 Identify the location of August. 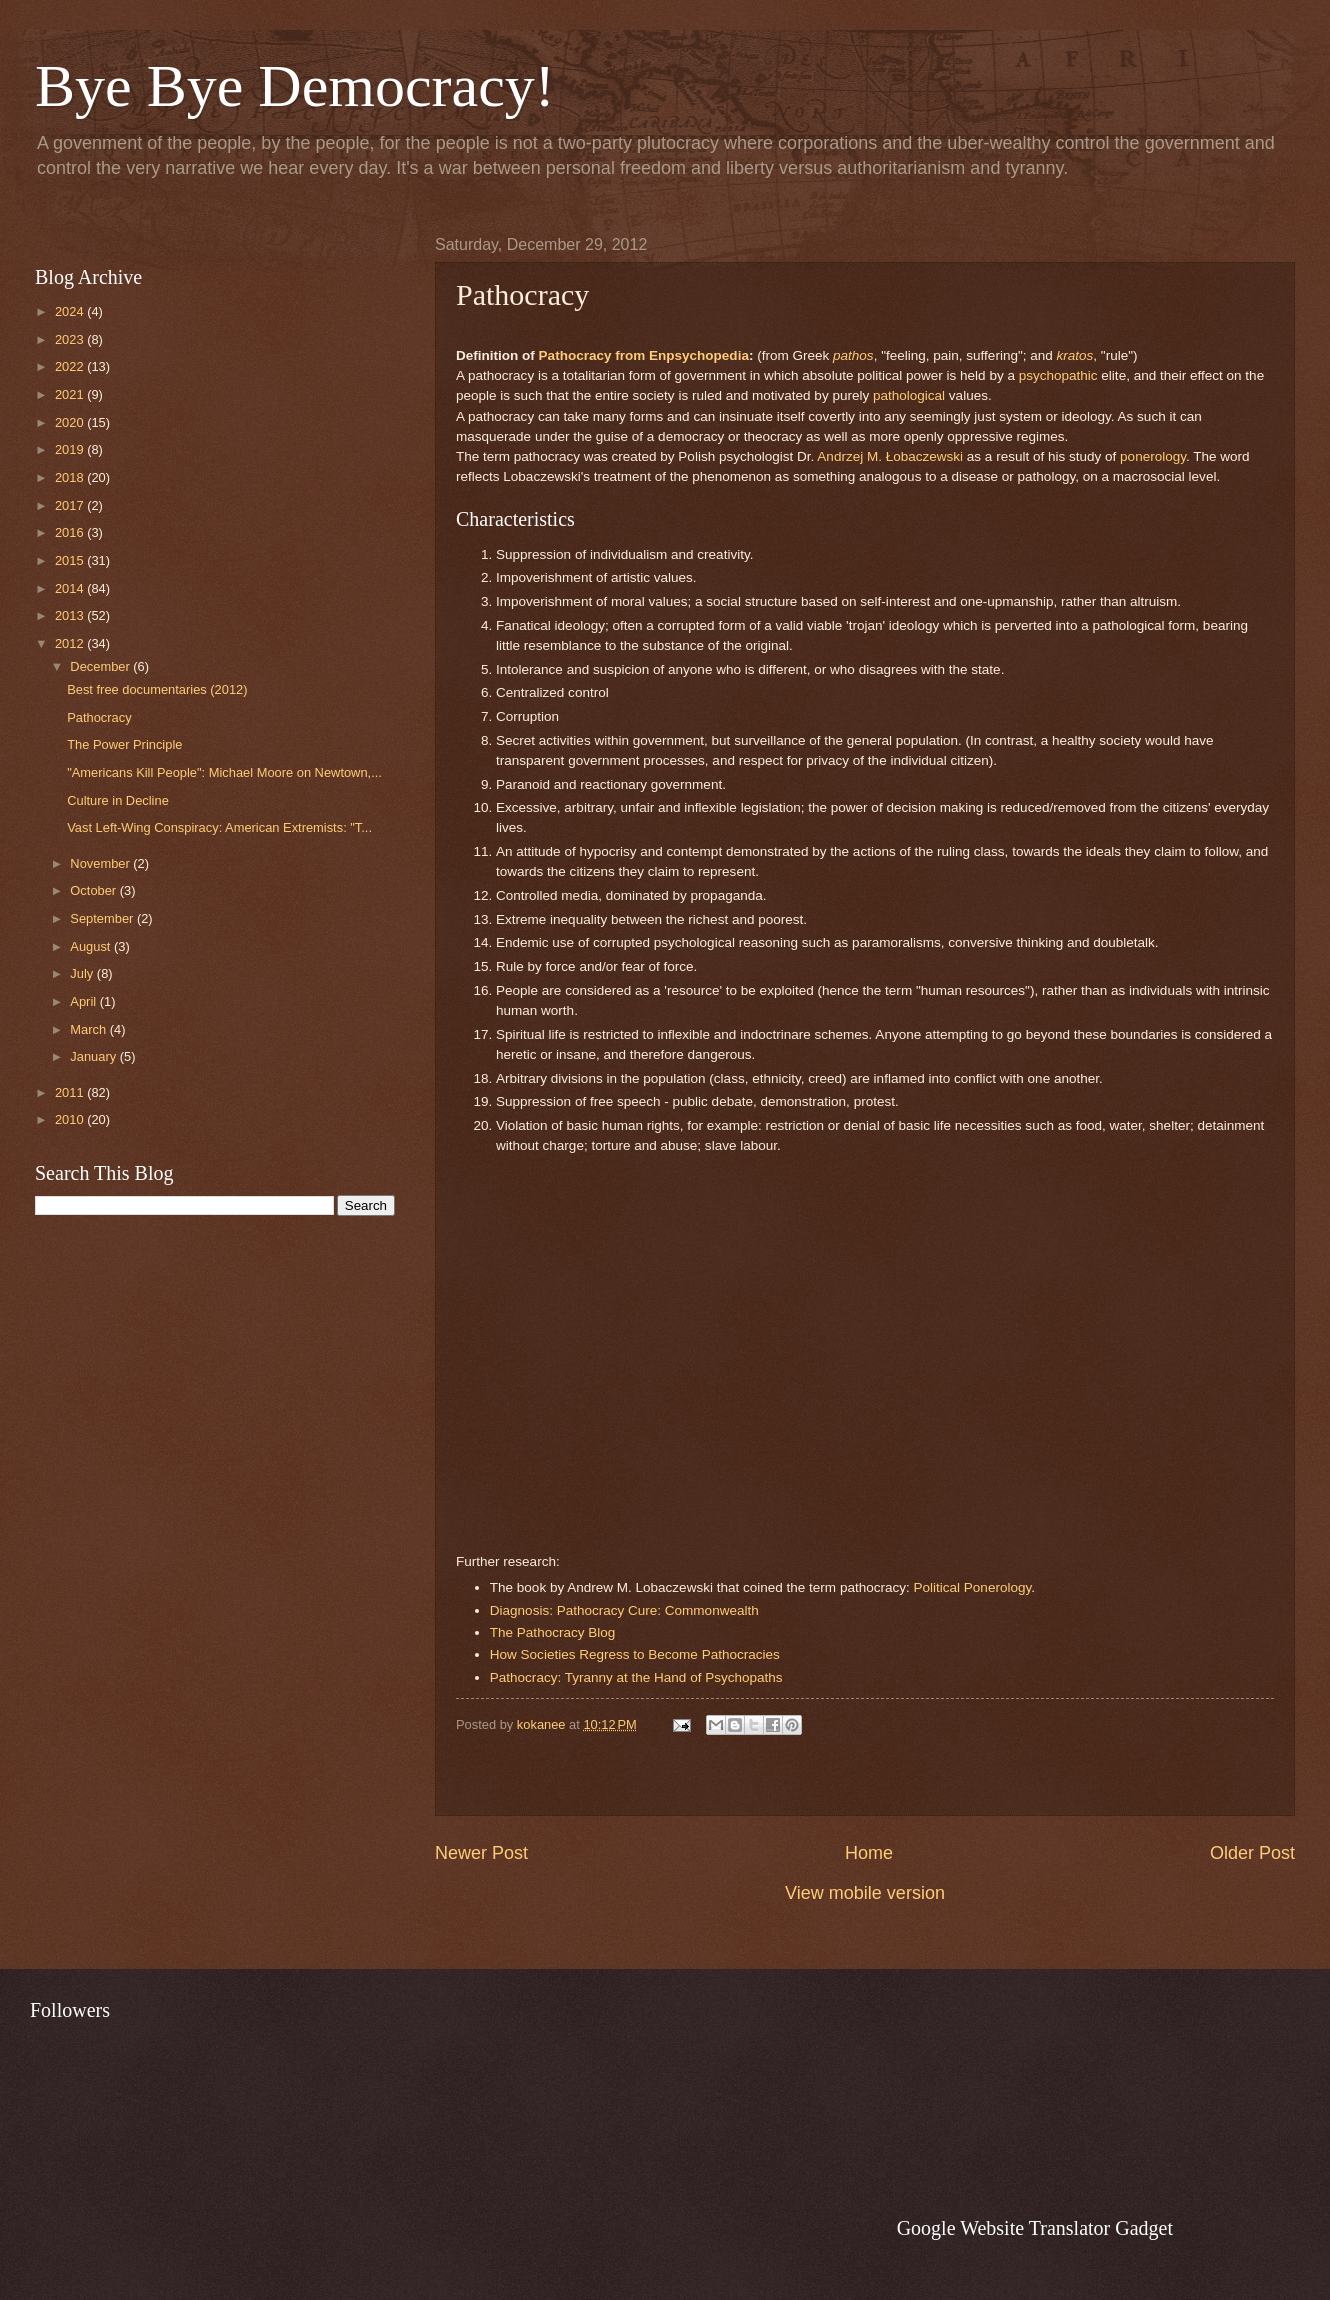
(92, 946).